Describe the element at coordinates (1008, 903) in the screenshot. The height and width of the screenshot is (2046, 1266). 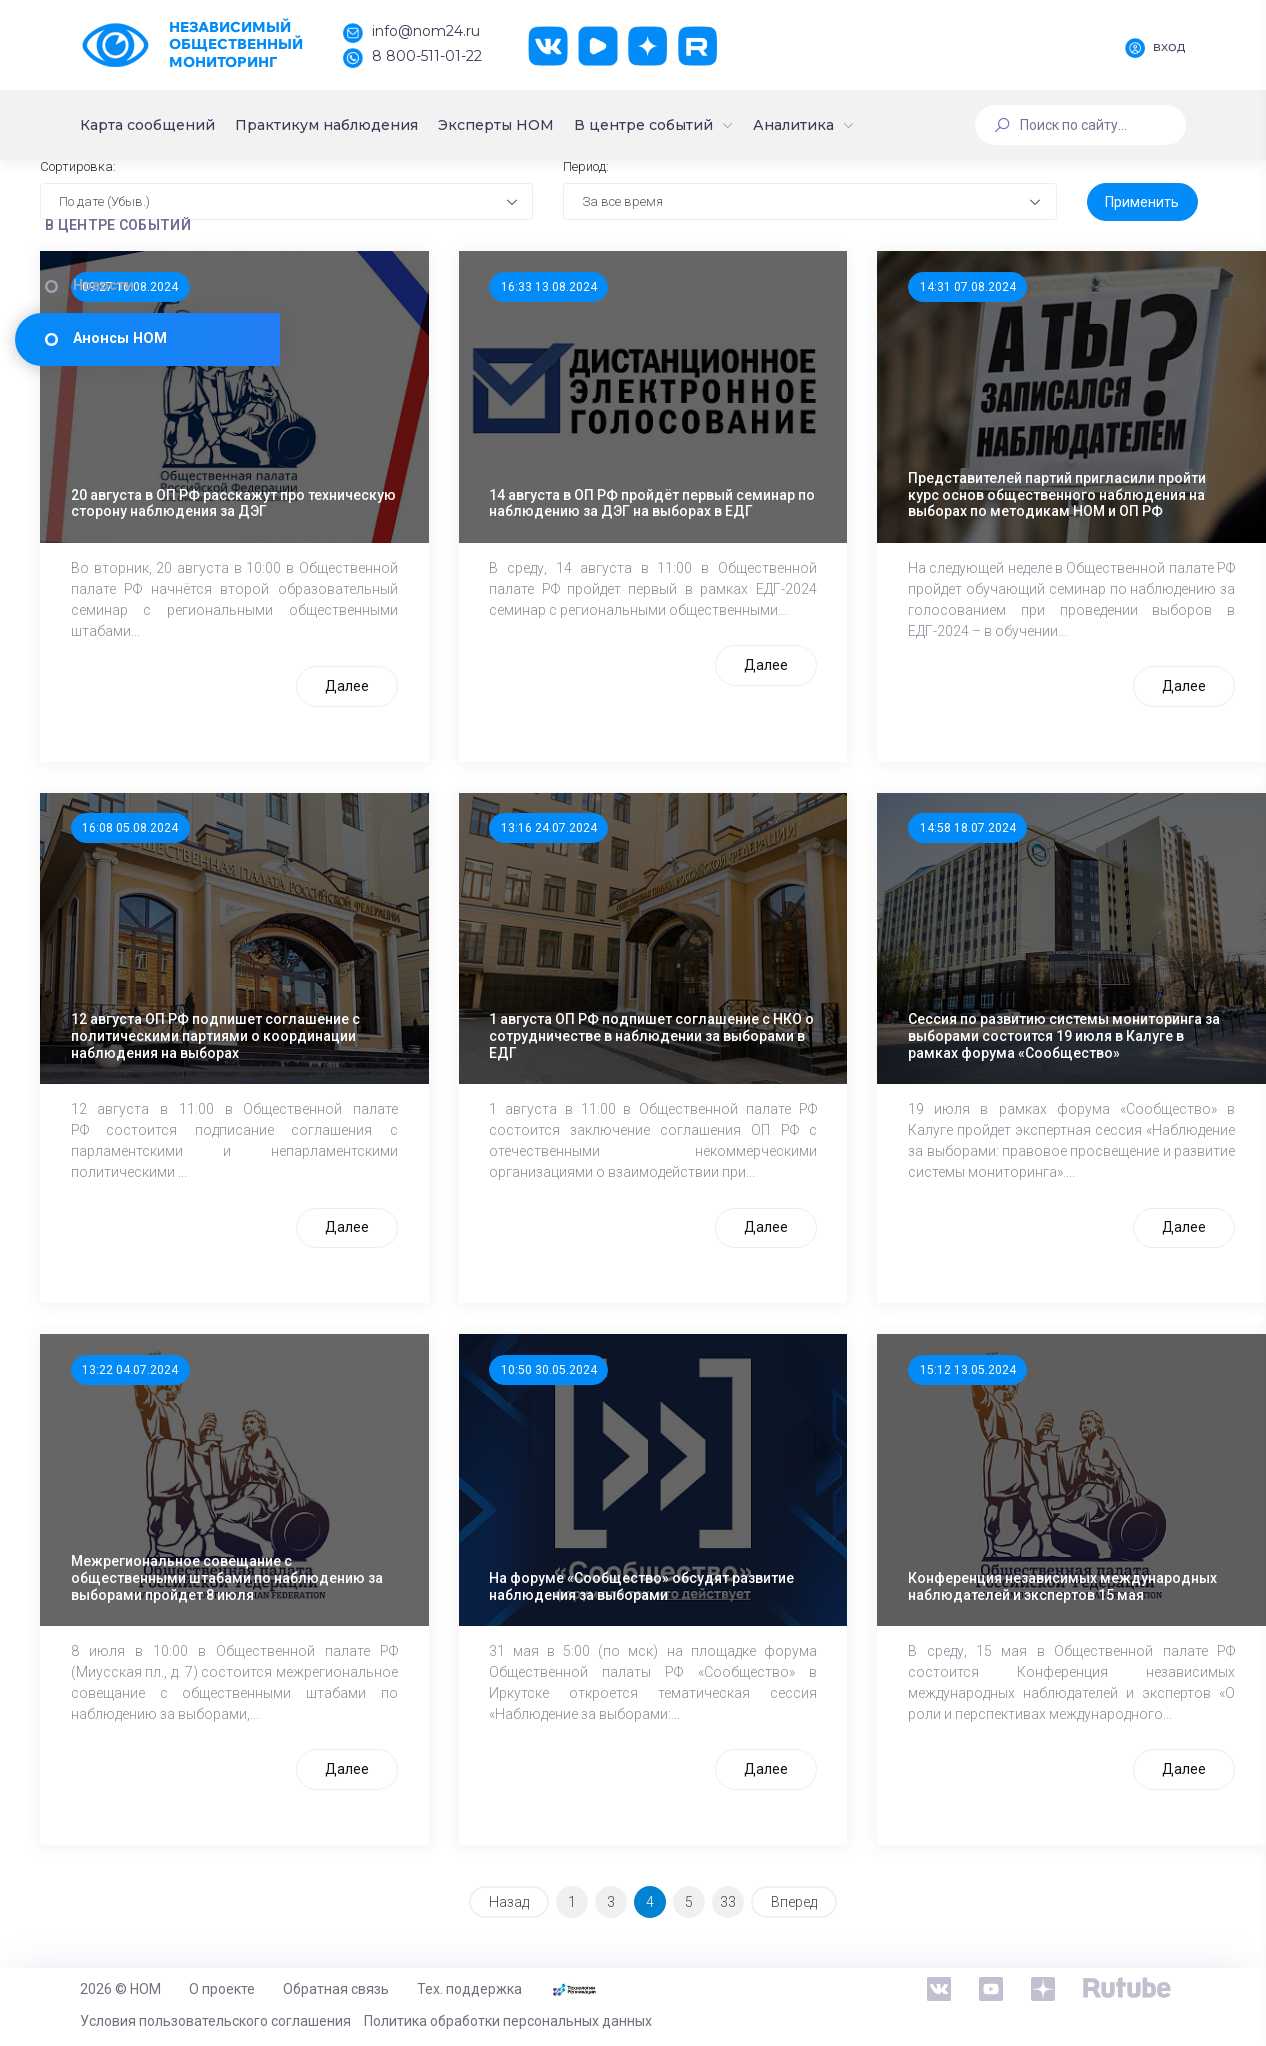
I see `14:58 18.07.2024` at that location.